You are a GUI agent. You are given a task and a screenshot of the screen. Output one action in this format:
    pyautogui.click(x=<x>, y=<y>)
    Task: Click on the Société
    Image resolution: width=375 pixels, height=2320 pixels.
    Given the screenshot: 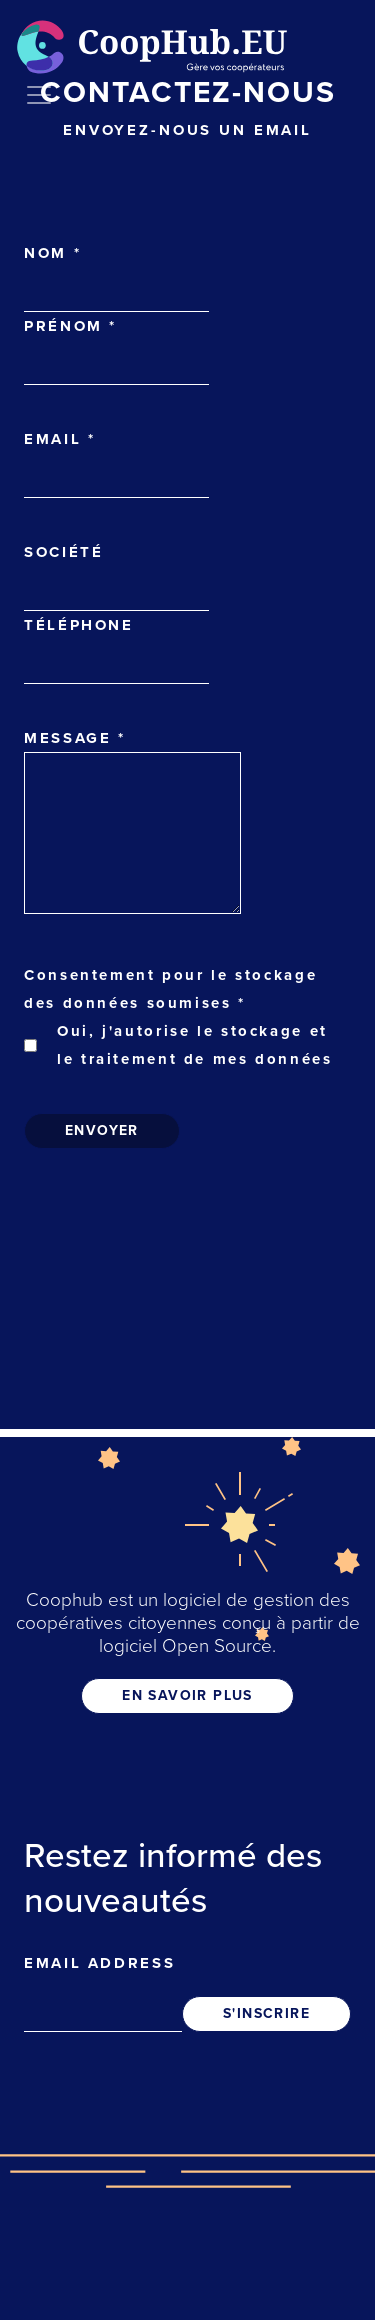 What is the action you would take?
    pyautogui.click(x=63, y=552)
    